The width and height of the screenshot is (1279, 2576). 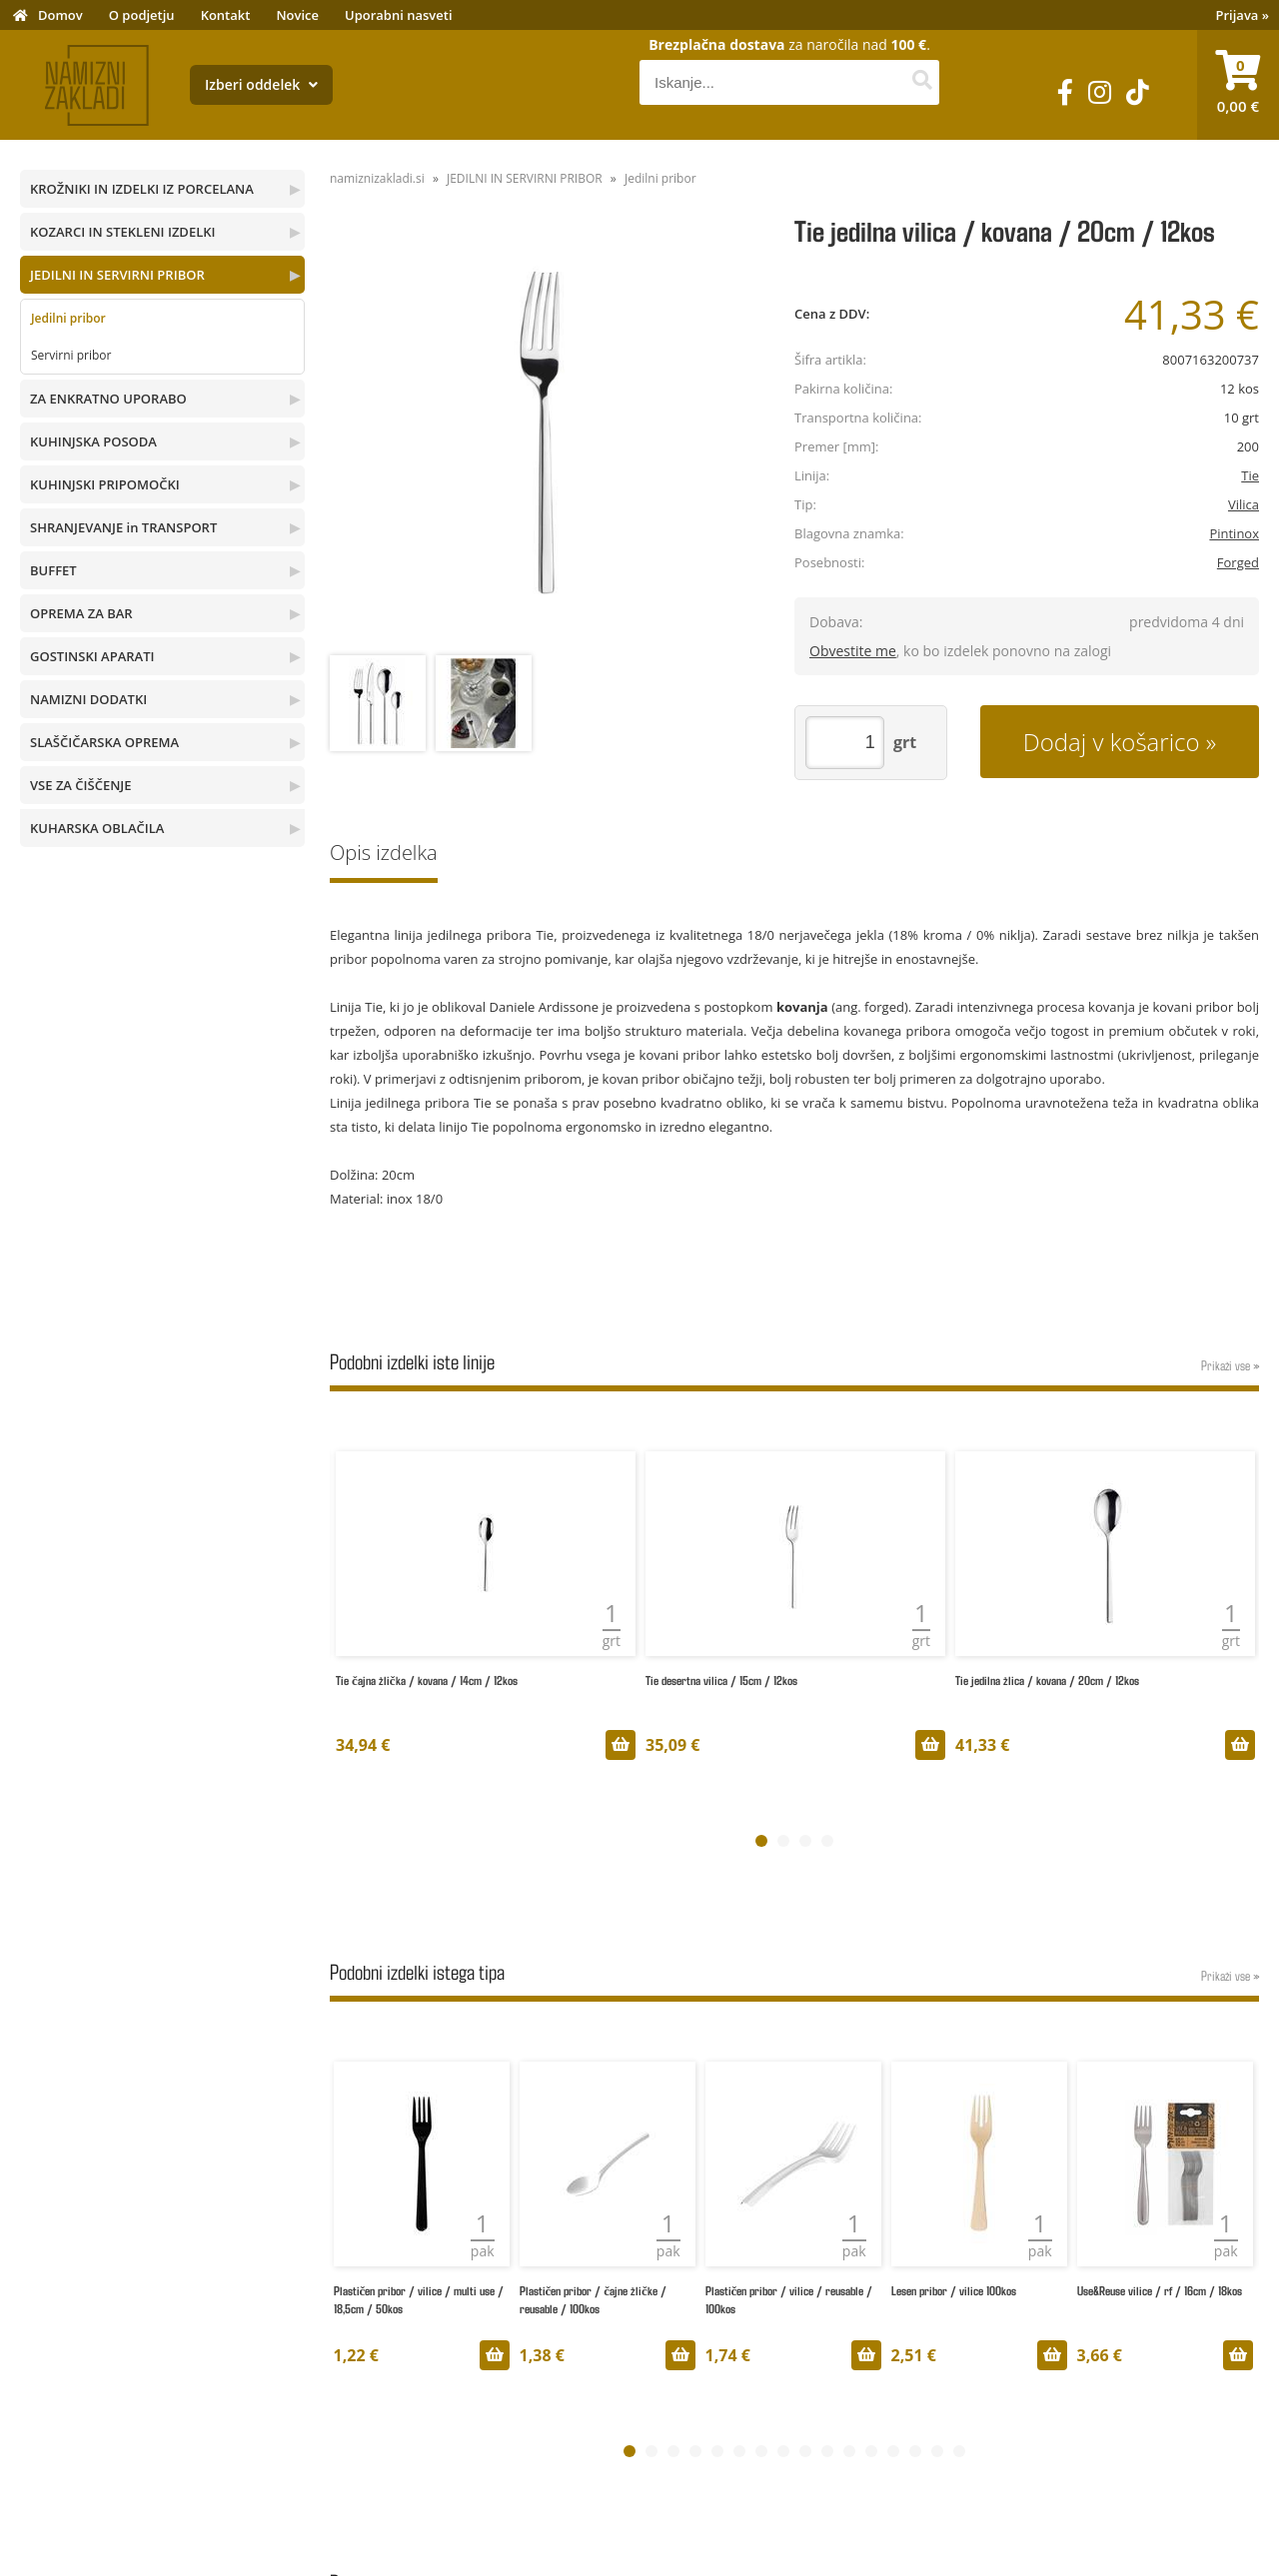 What do you see at coordinates (122, 232) in the screenshot?
I see `KOZARCI IN STEKLENI IZDELKI` at bounding box center [122, 232].